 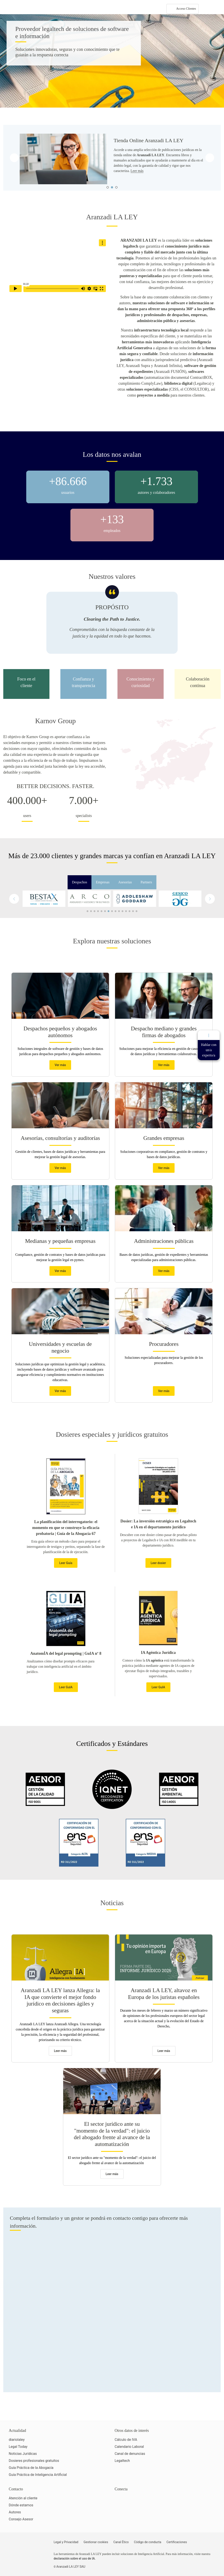 I want to click on diariolaley, so click(x=17, y=2440).